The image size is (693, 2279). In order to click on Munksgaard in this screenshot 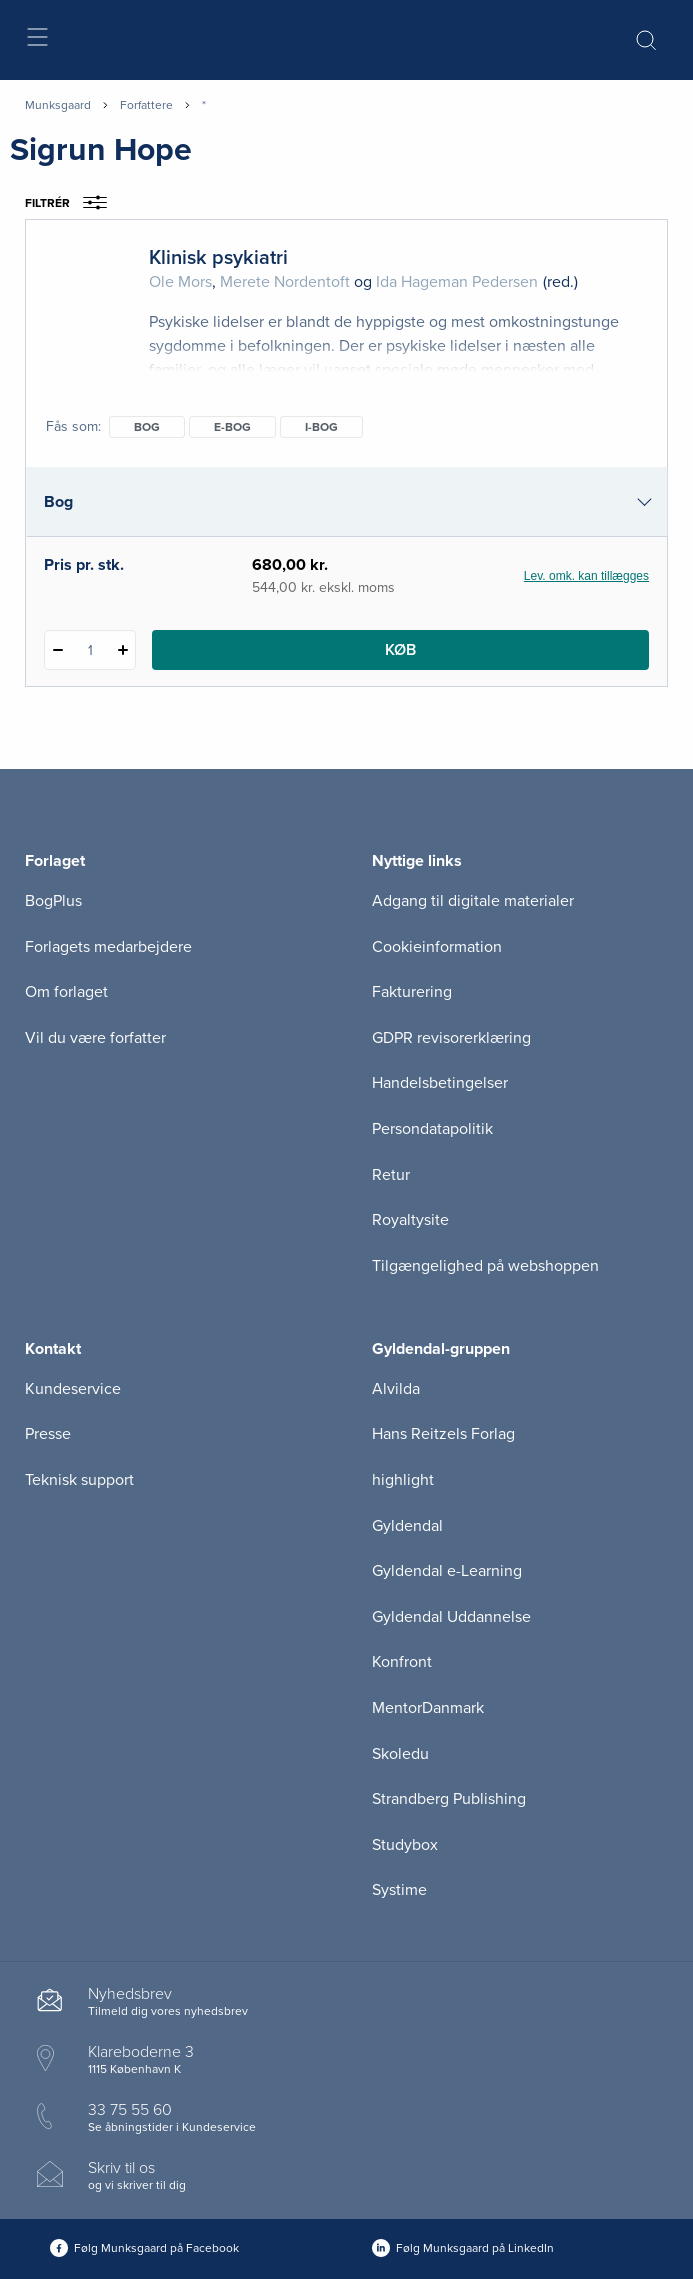, I will do `click(58, 105)`.